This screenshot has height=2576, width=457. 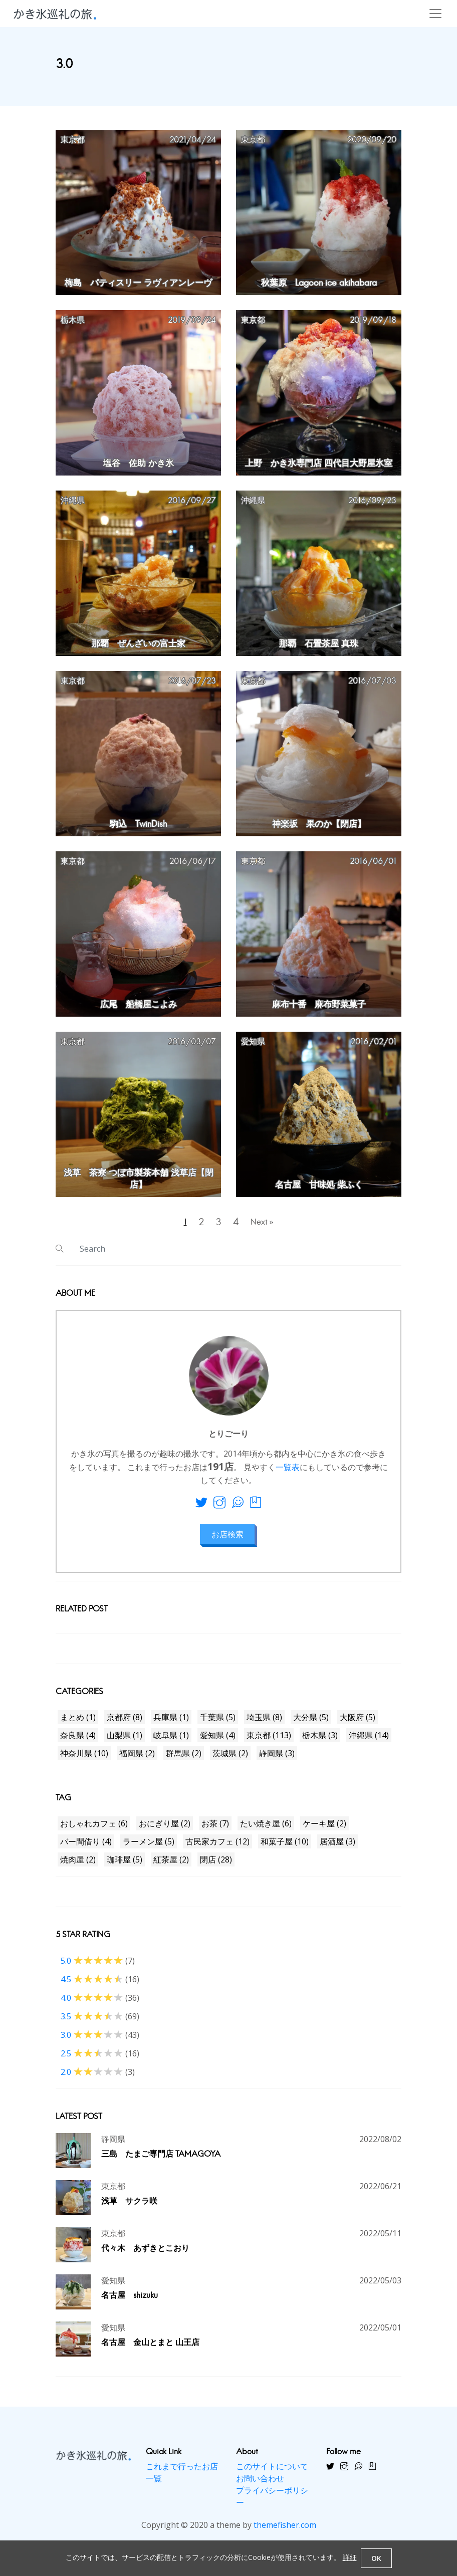 I want to click on ラーメン屋 (5), so click(x=148, y=1848).